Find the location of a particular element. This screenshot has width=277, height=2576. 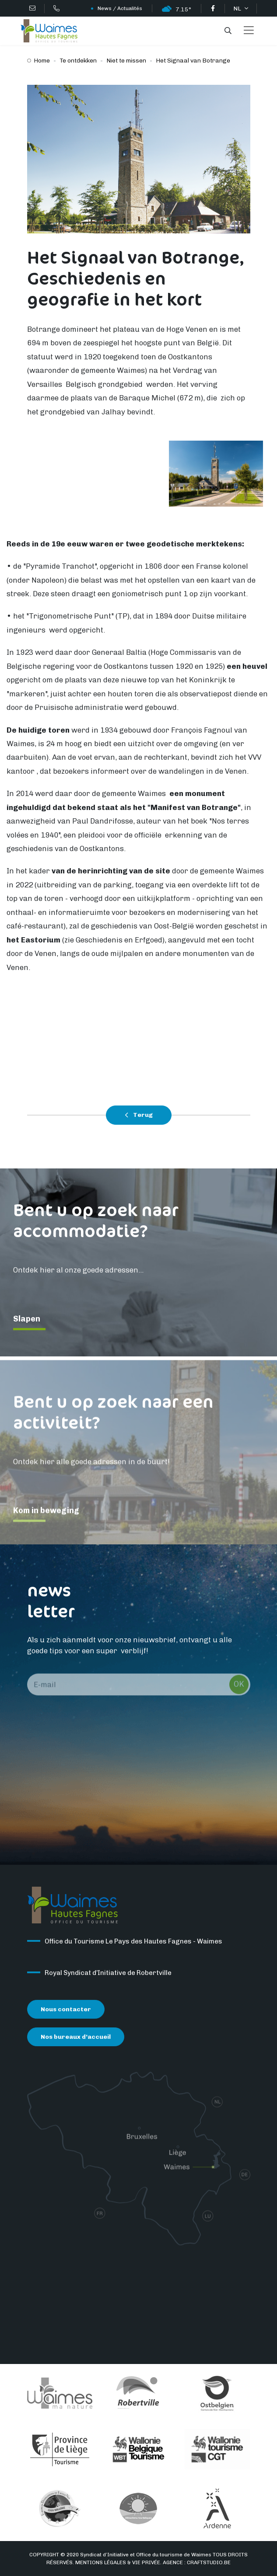

News / Actualités is located at coordinates (120, 8).